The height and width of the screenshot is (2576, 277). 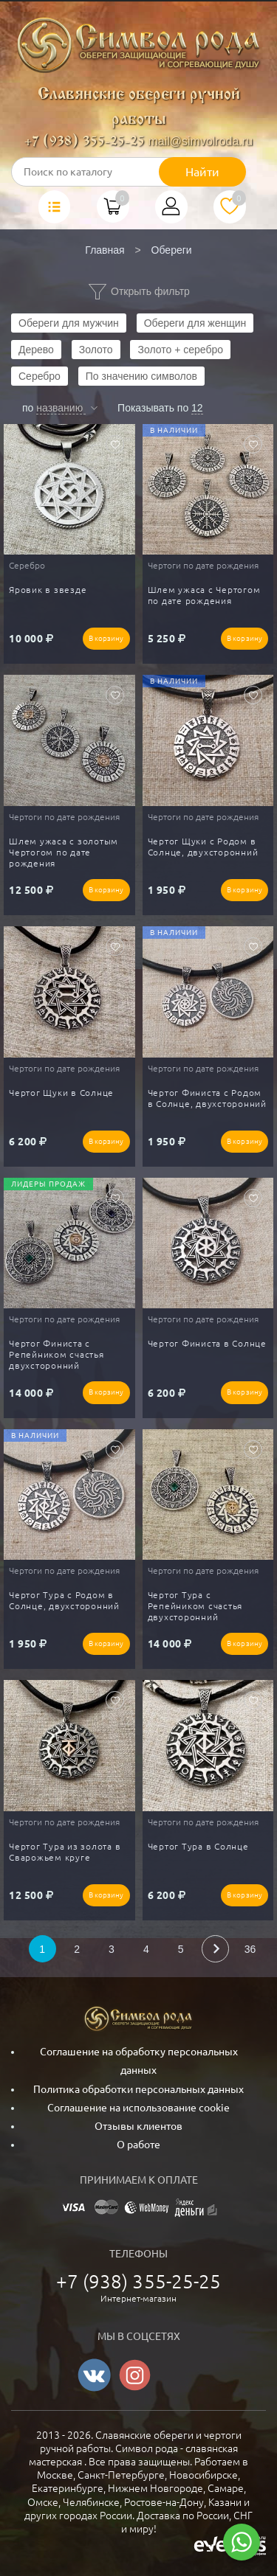 I want to click on Дерево, so click(x=36, y=349).